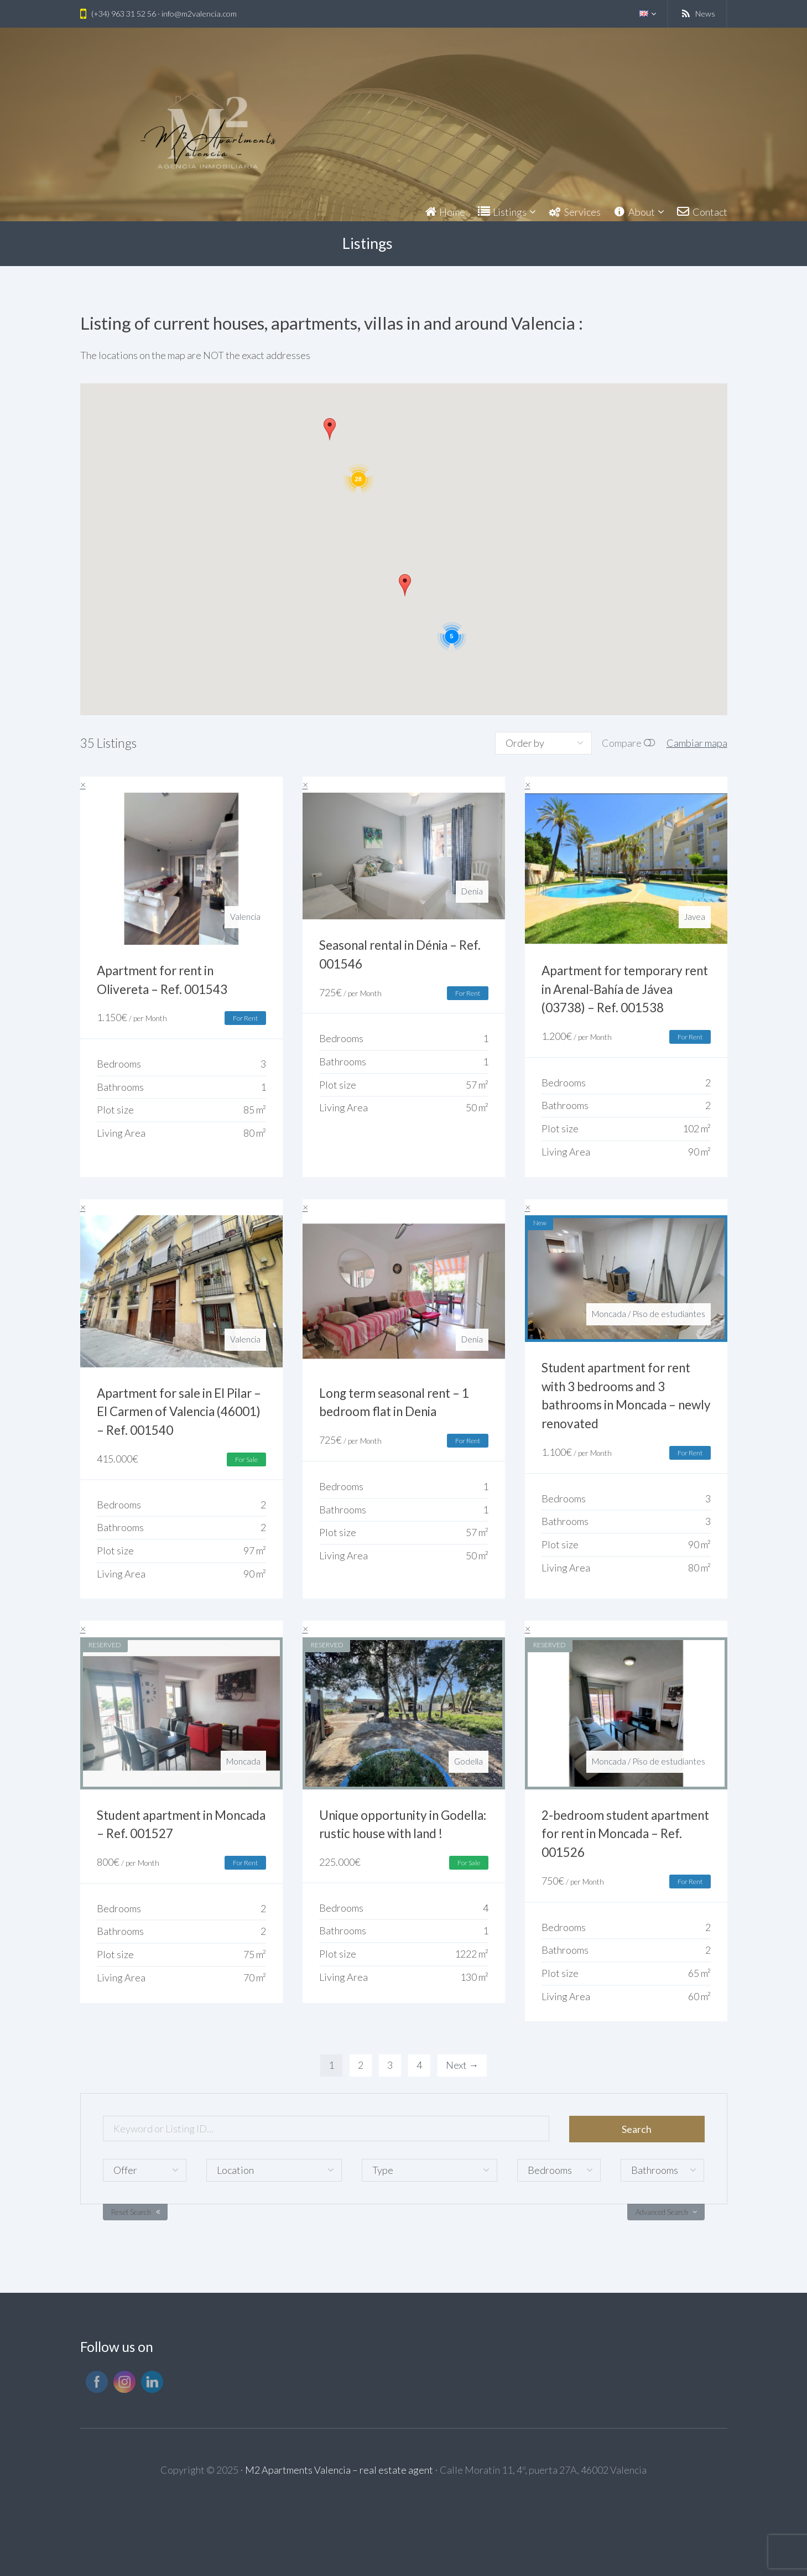 The width and height of the screenshot is (807, 2576). What do you see at coordinates (694, 917) in the screenshot?
I see `Javea` at bounding box center [694, 917].